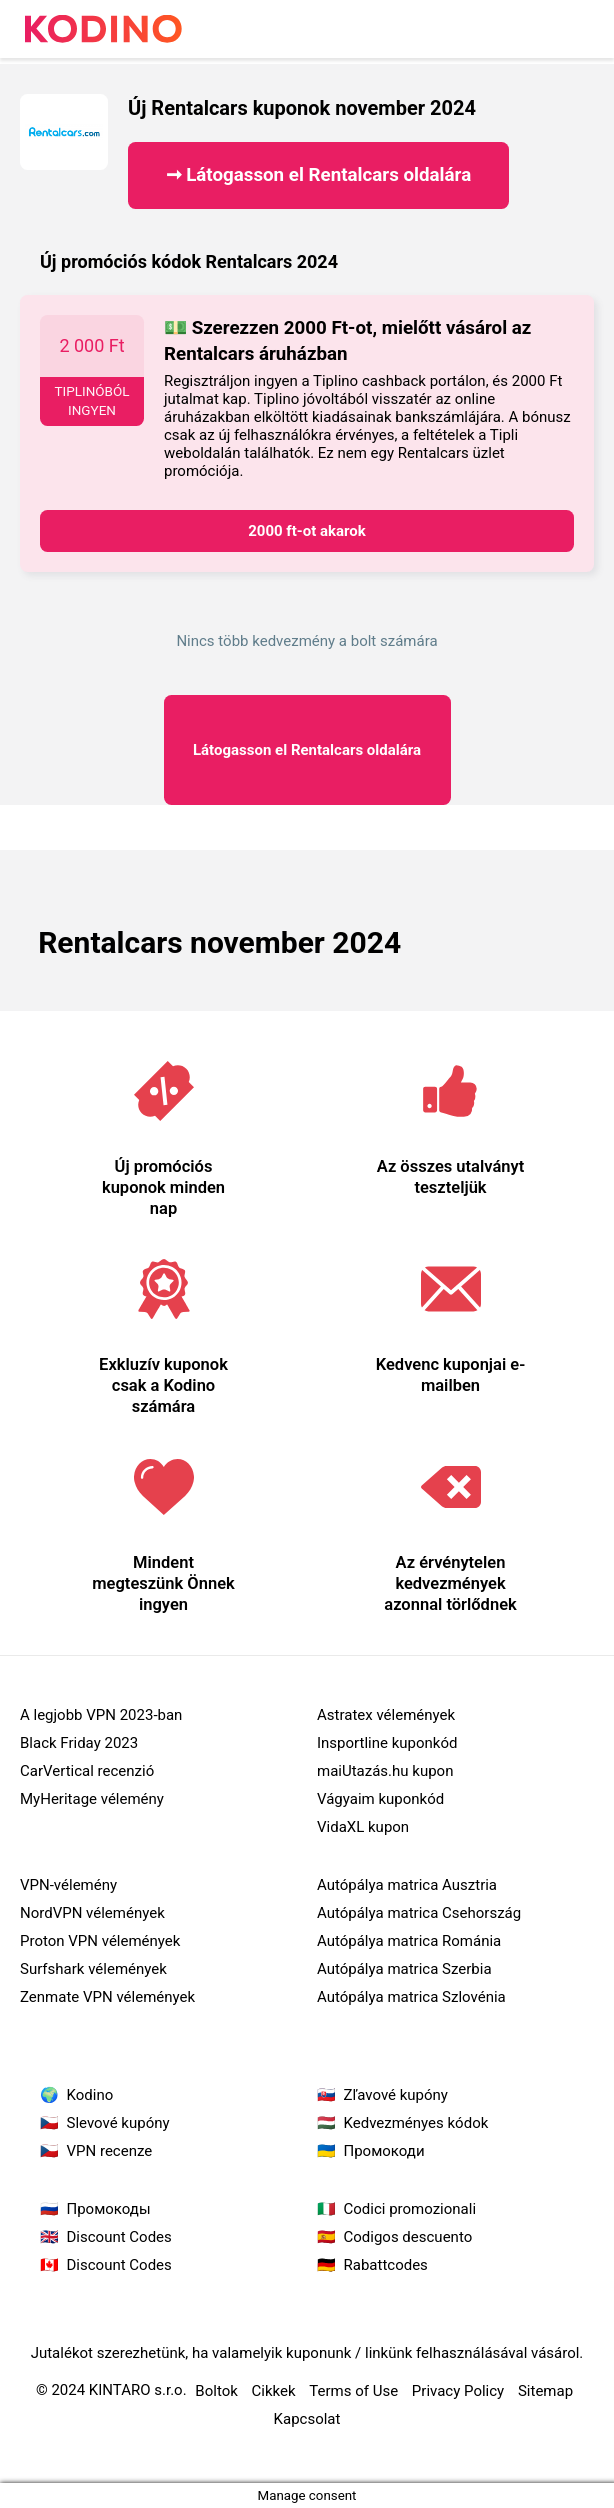 The width and height of the screenshot is (614, 2508). Describe the element at coordinates (319, 175) in the screenshot. I see `➞ Látogasson el Rentalcars oldalára` at that location.